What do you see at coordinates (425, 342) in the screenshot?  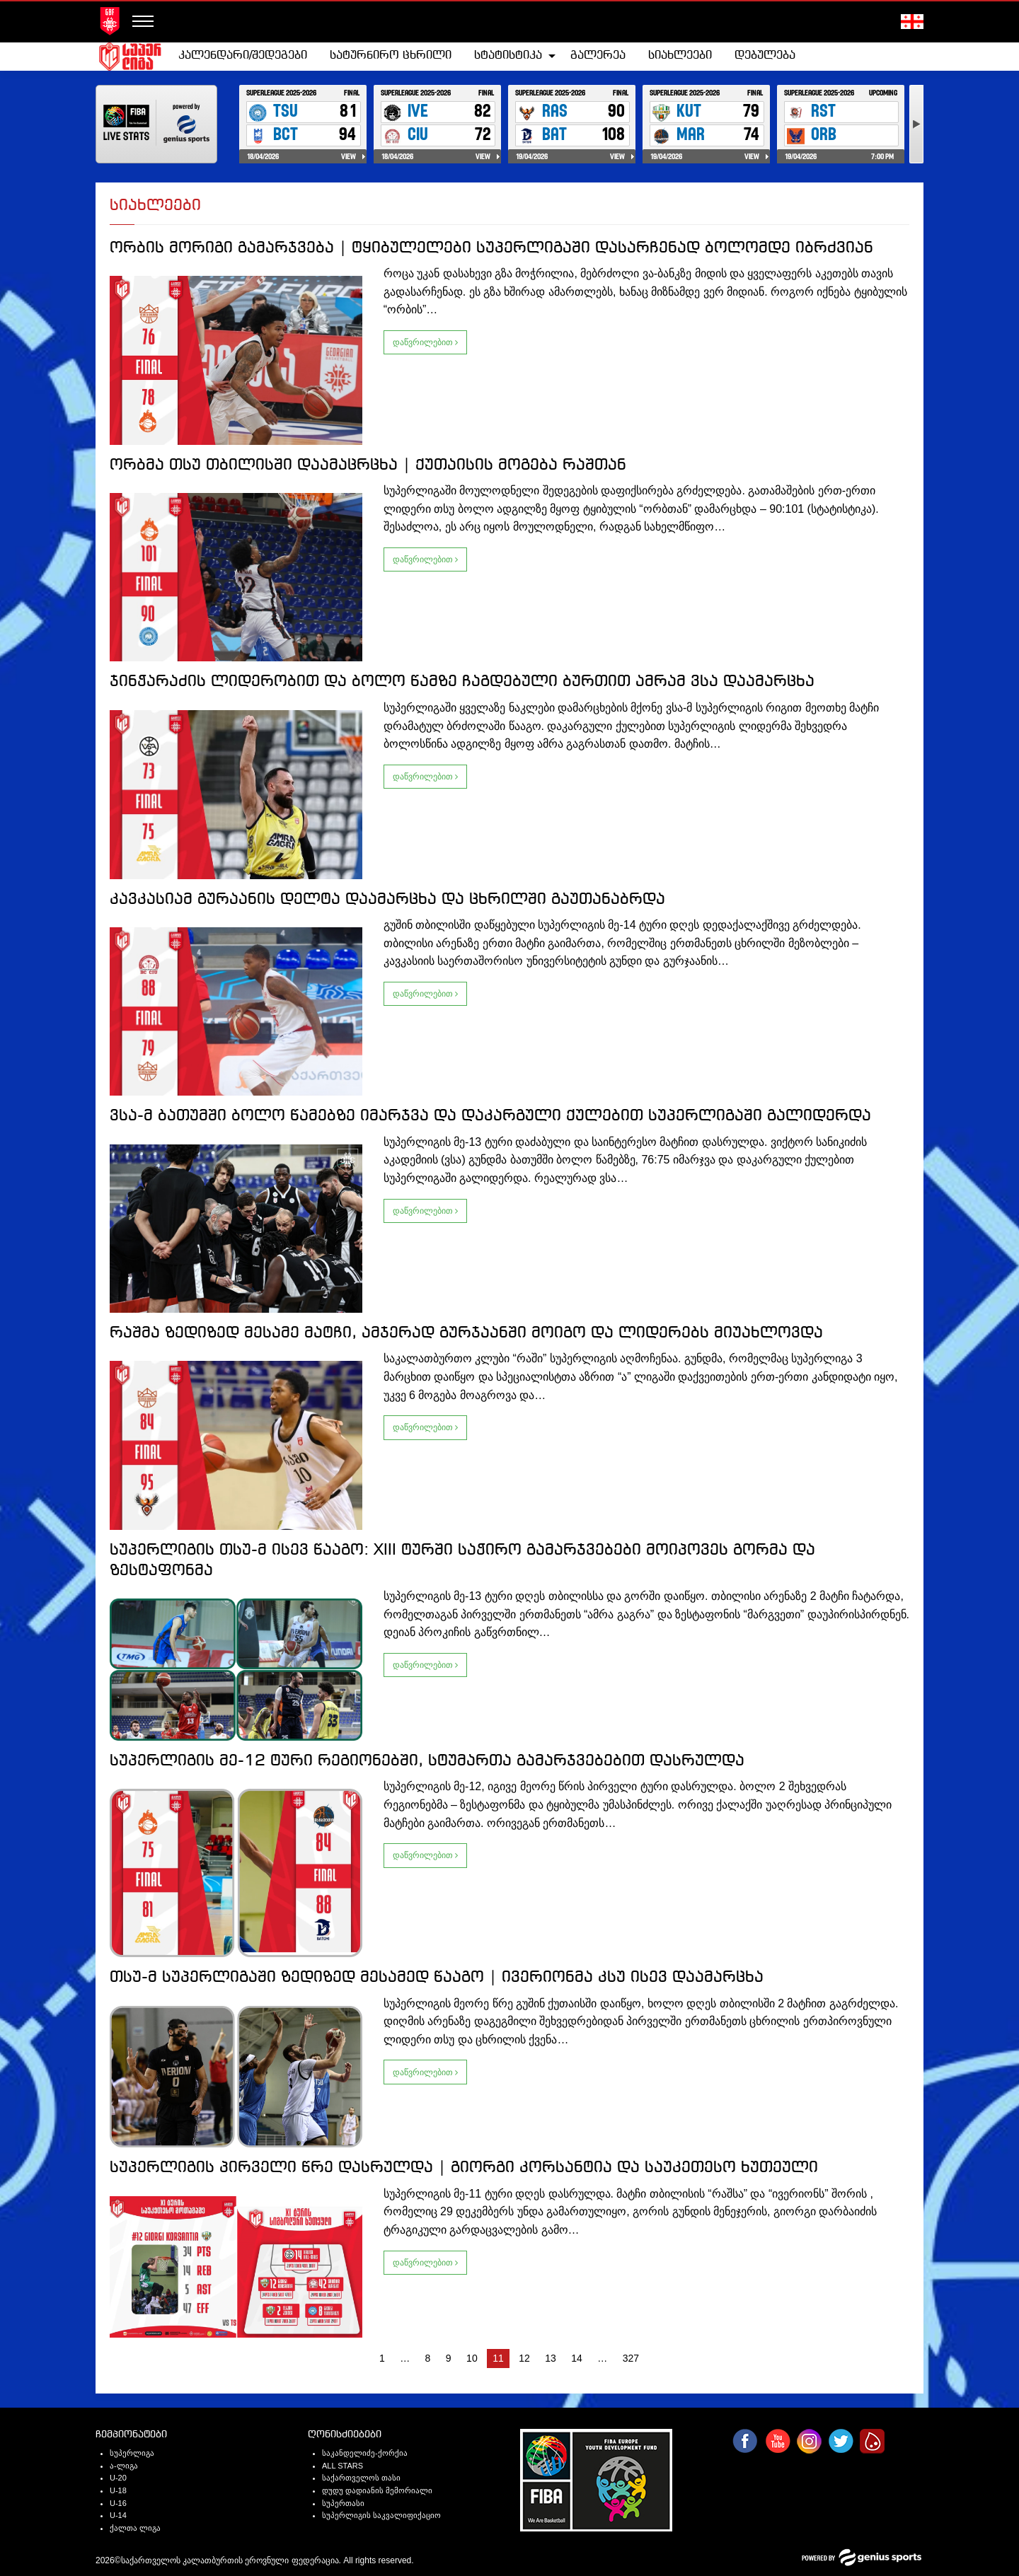 I see `დაწვრილებით` at bounding box center [425, 342].